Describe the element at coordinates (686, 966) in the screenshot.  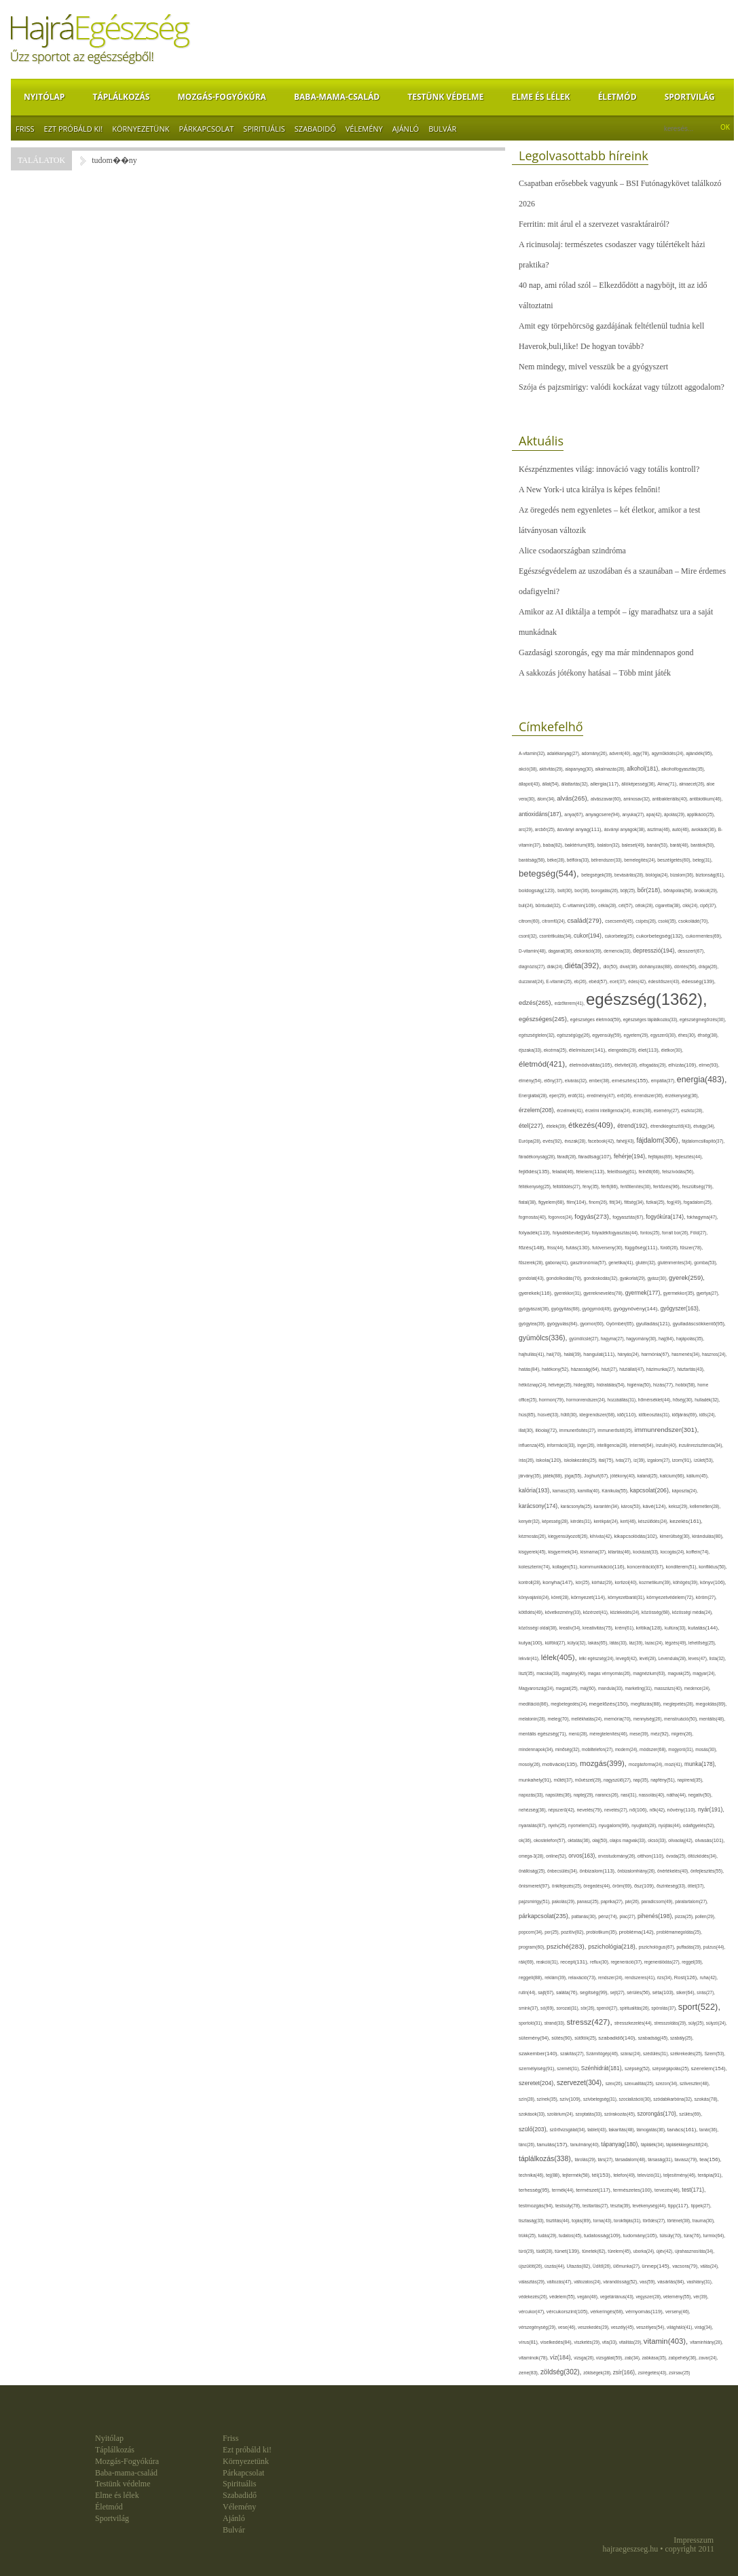
I see `döntés(56),` at that location.